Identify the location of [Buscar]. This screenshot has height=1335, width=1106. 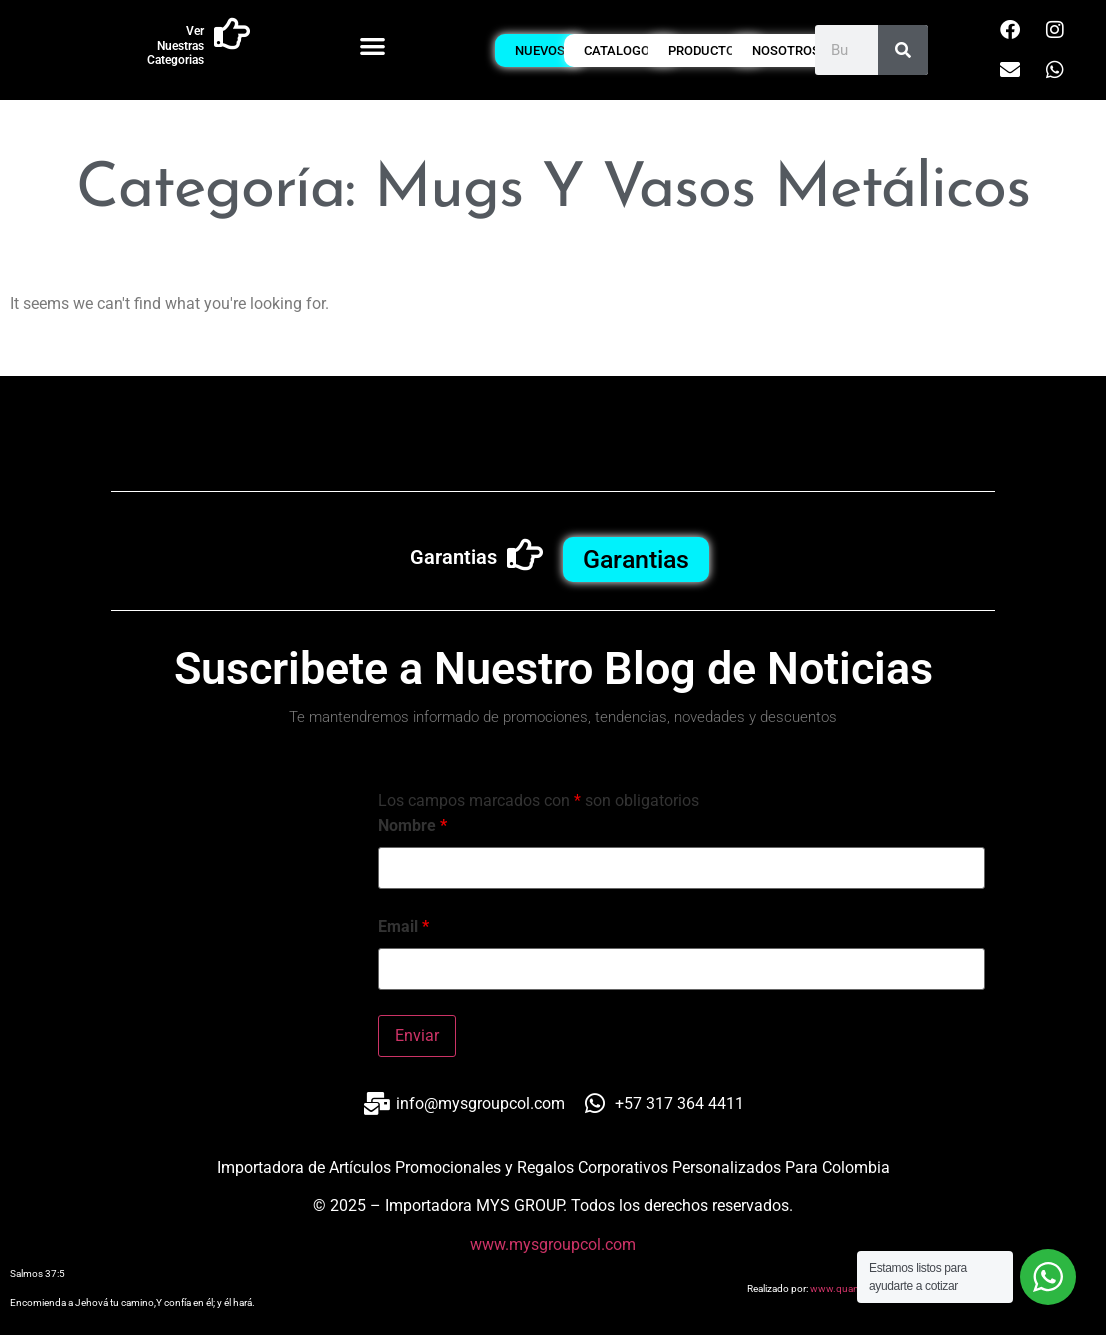
(903, 50).